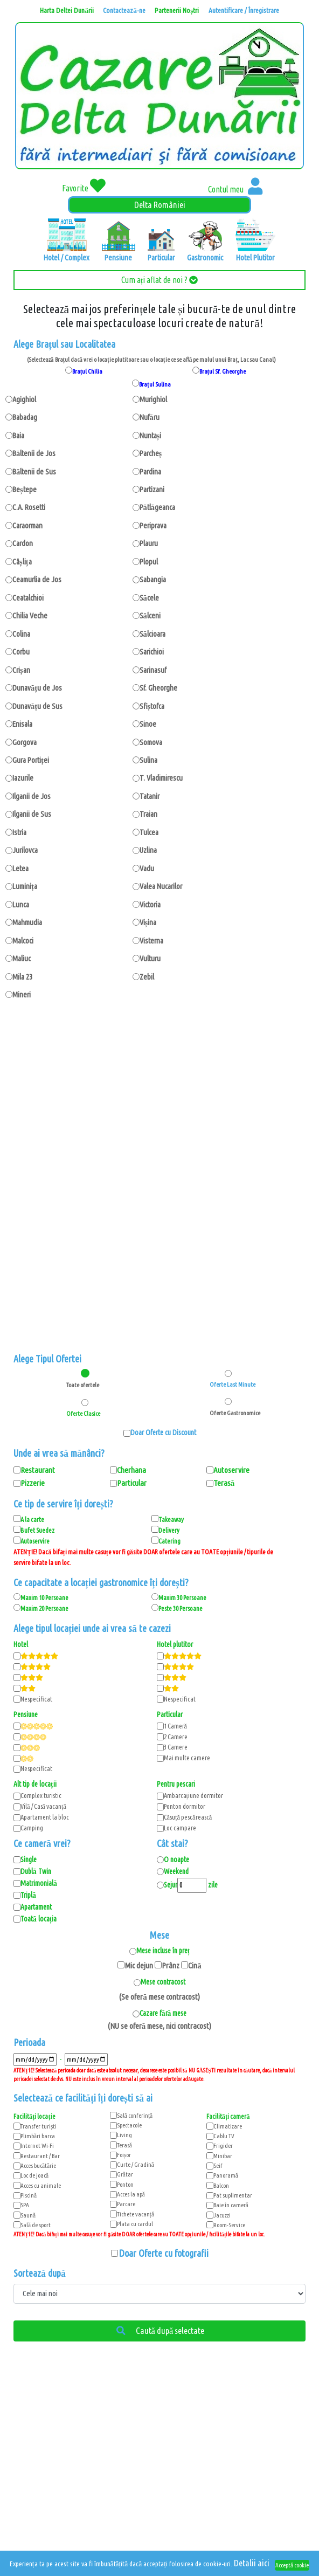 The width and height of the screenshot is (319, 2576). I want to click on Camping, so click(31, 1827).